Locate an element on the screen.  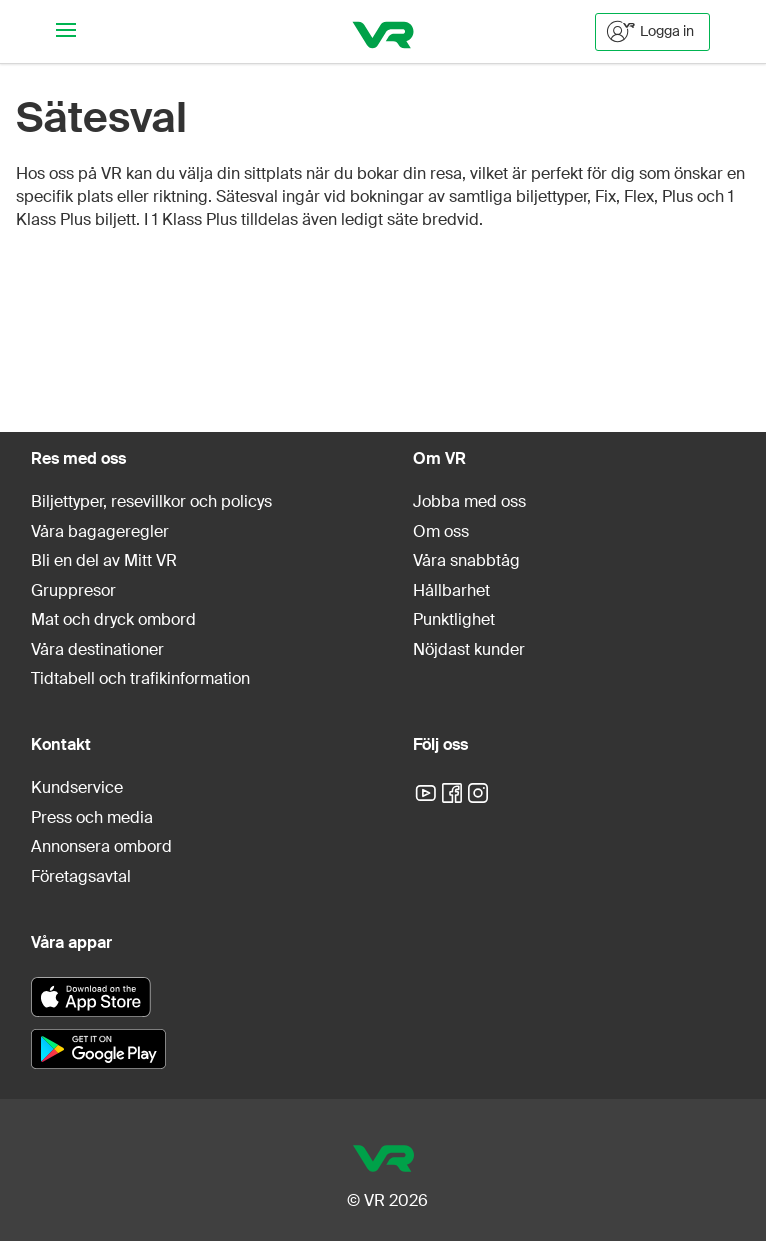
Om oss is located at coordinates (441, 531).